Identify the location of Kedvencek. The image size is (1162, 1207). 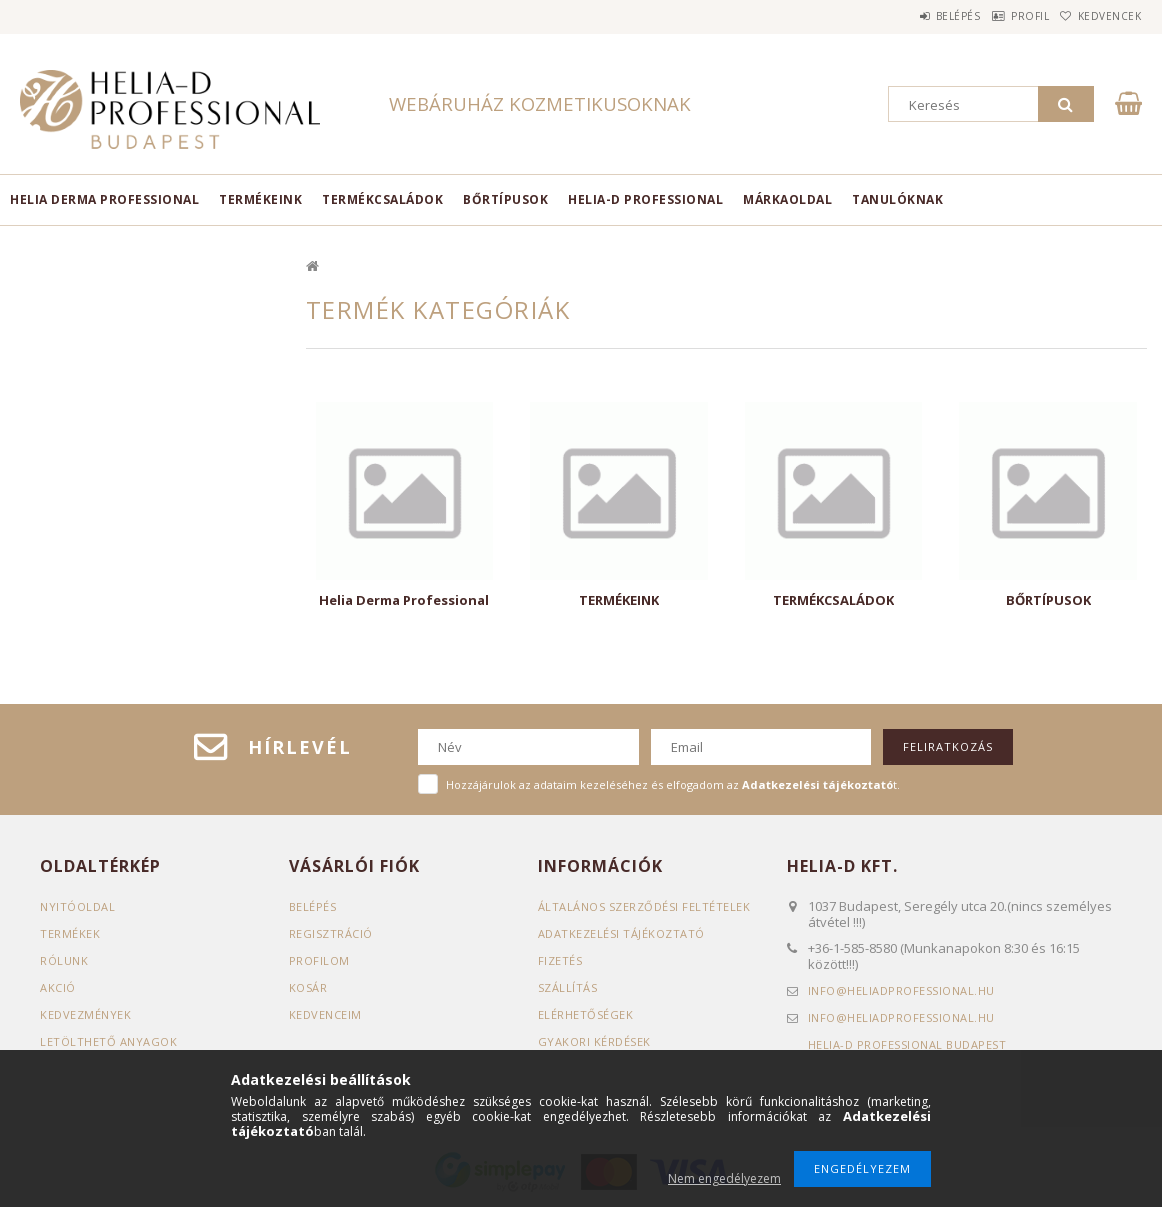
(1100, 16).